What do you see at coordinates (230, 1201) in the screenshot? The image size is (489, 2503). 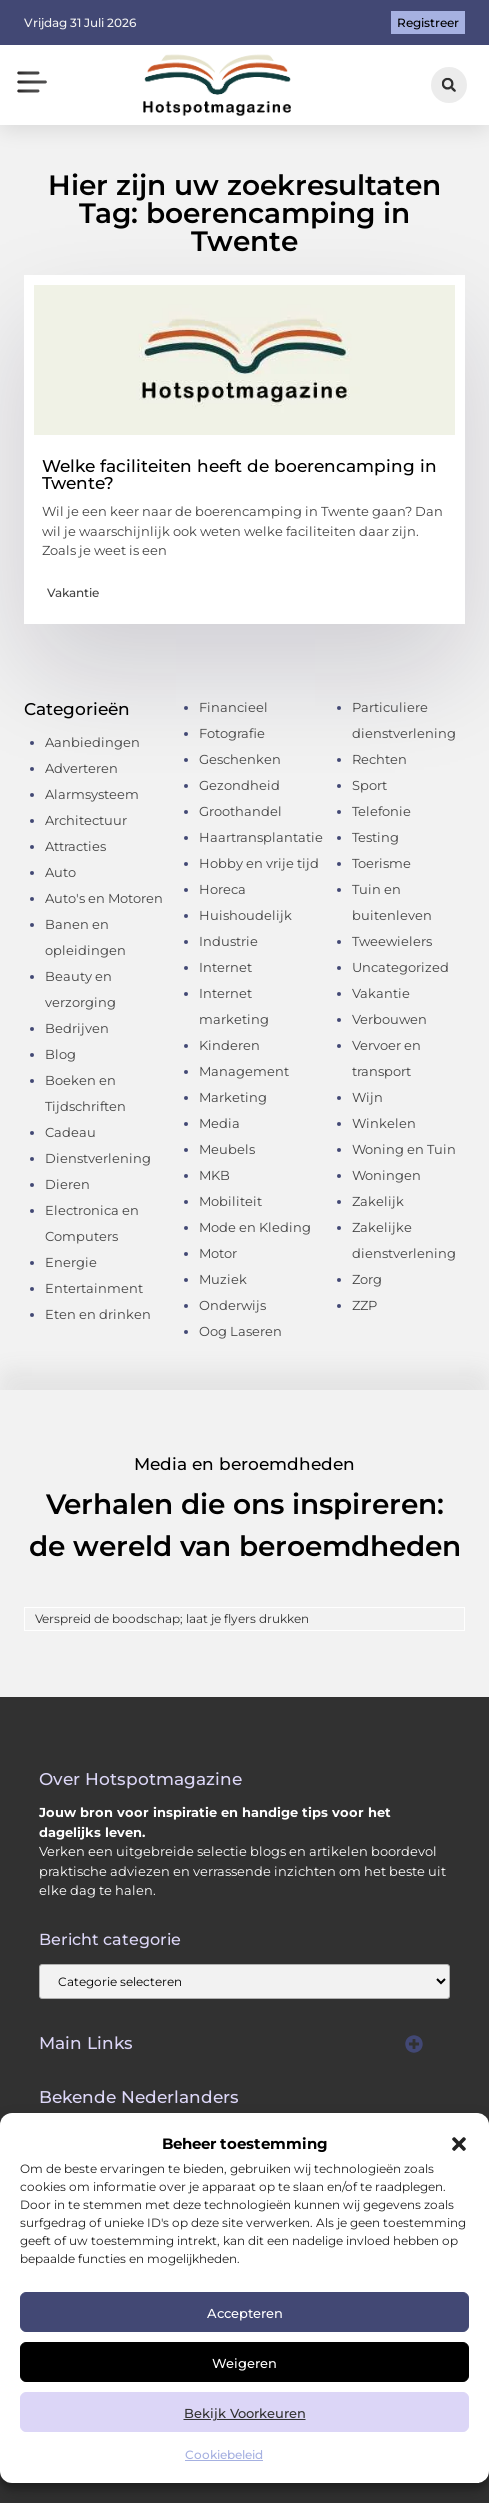 I see `Mobiliteit` at bounding box center [230, 1201].